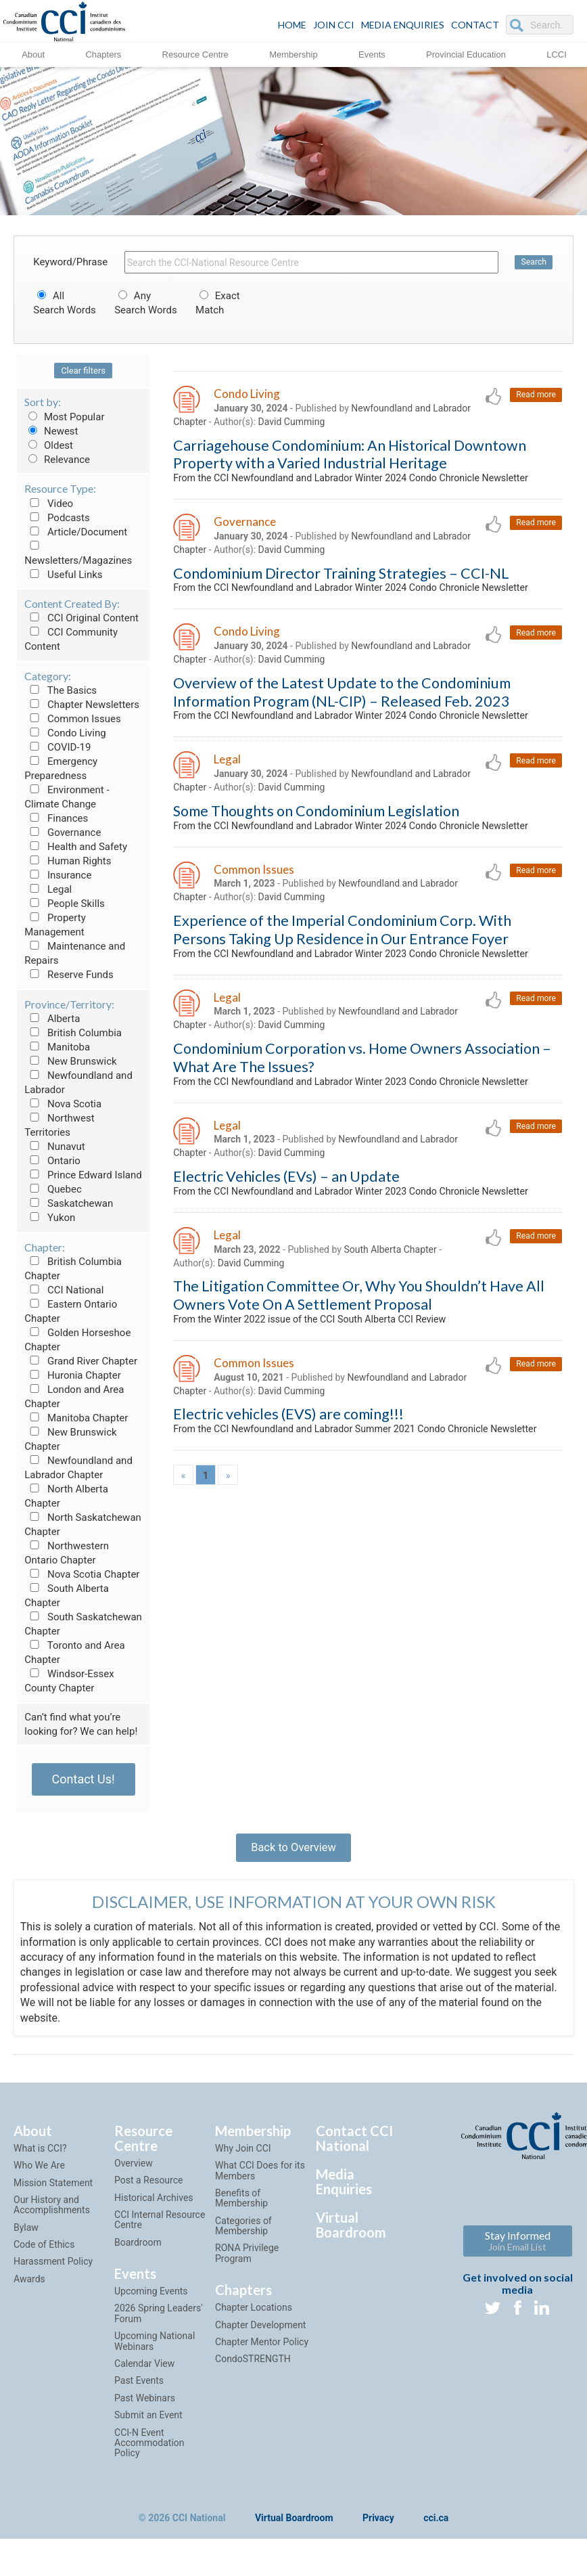 This screenshot has width=587, height=2576. I want to click on CCI-N Event Accommodation Policy, so click(149, 2454).